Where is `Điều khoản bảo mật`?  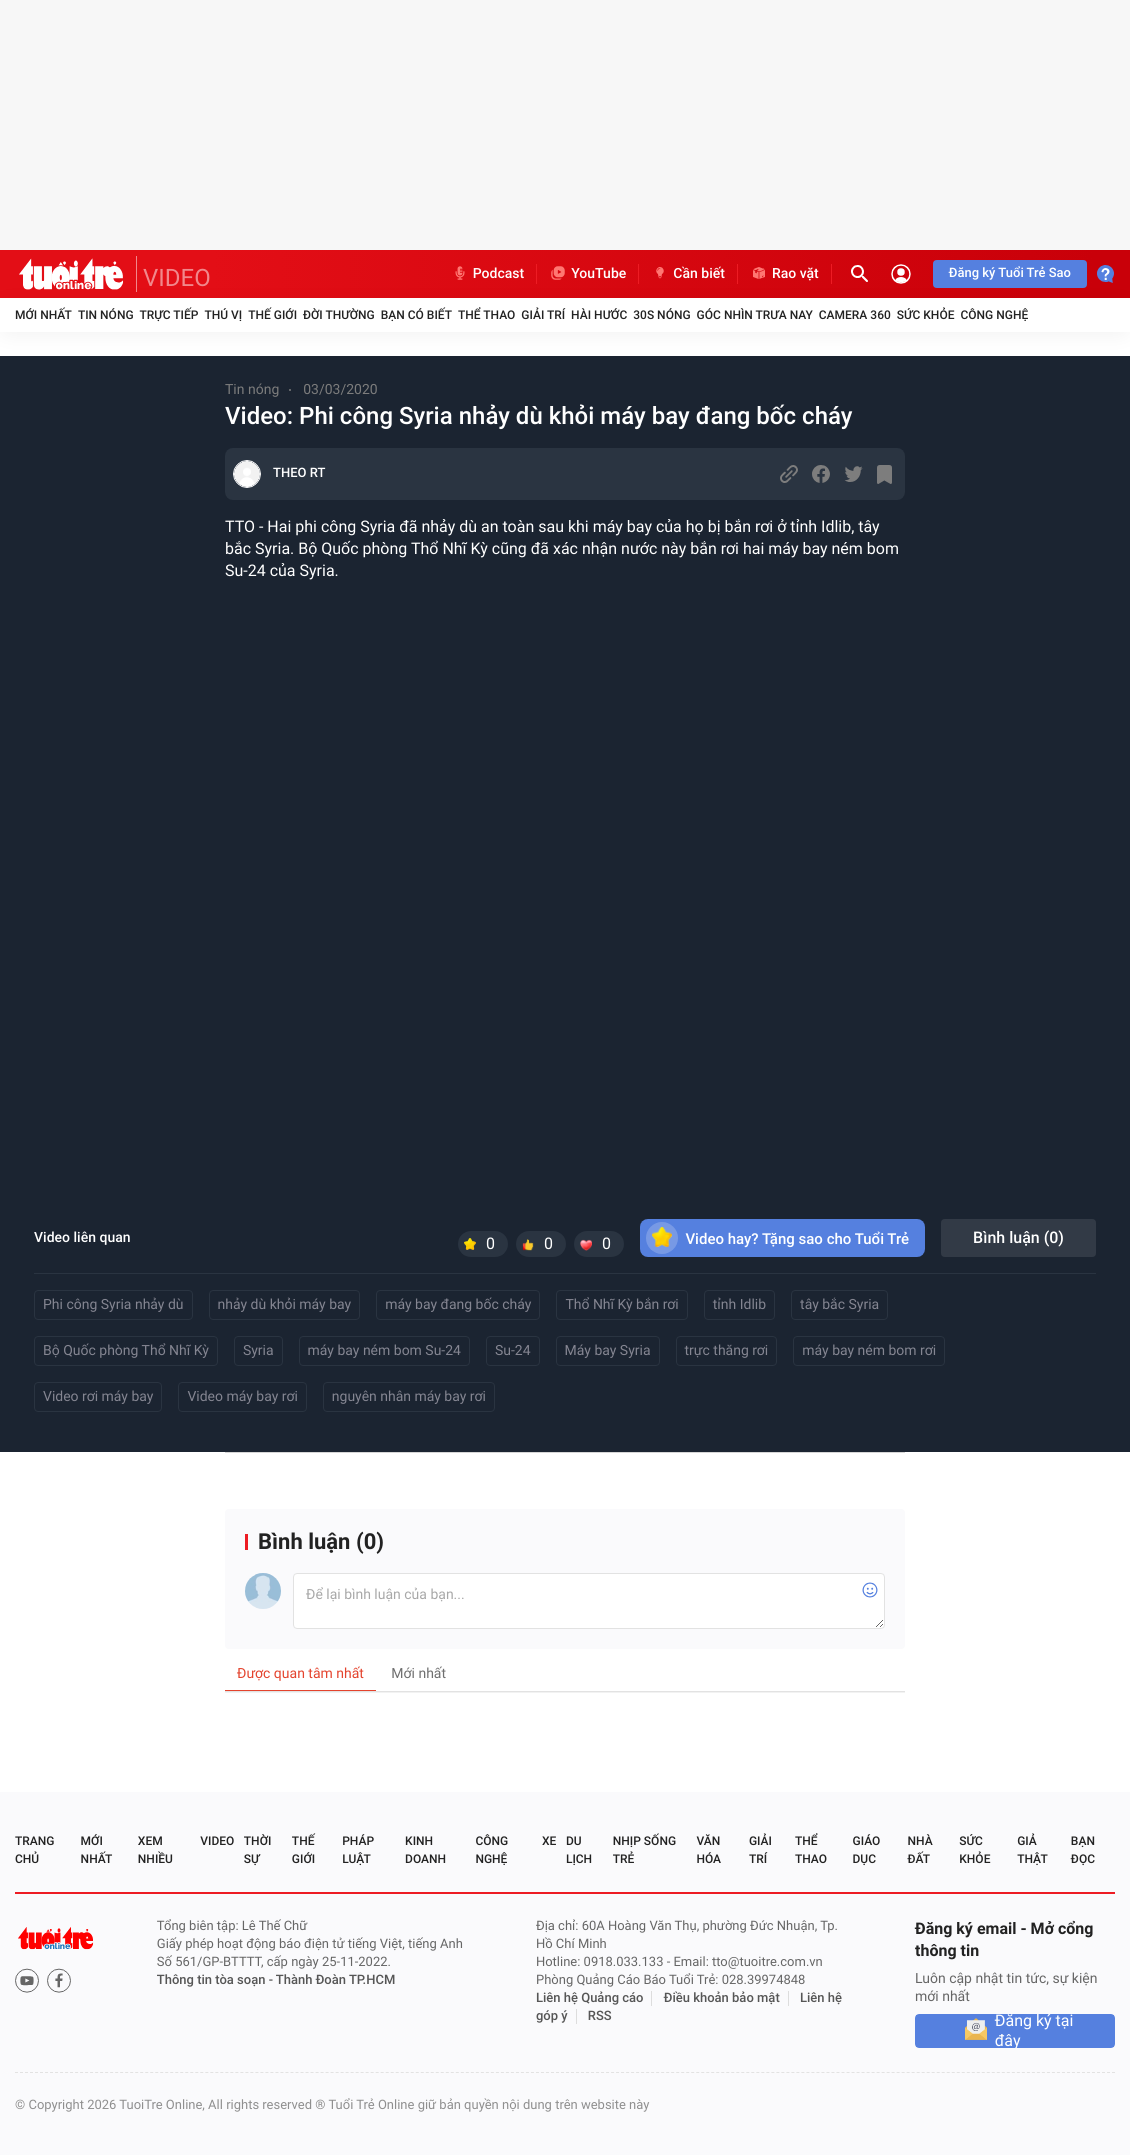 Điều khoản bảo mật is located at coordinates (722, 1998).